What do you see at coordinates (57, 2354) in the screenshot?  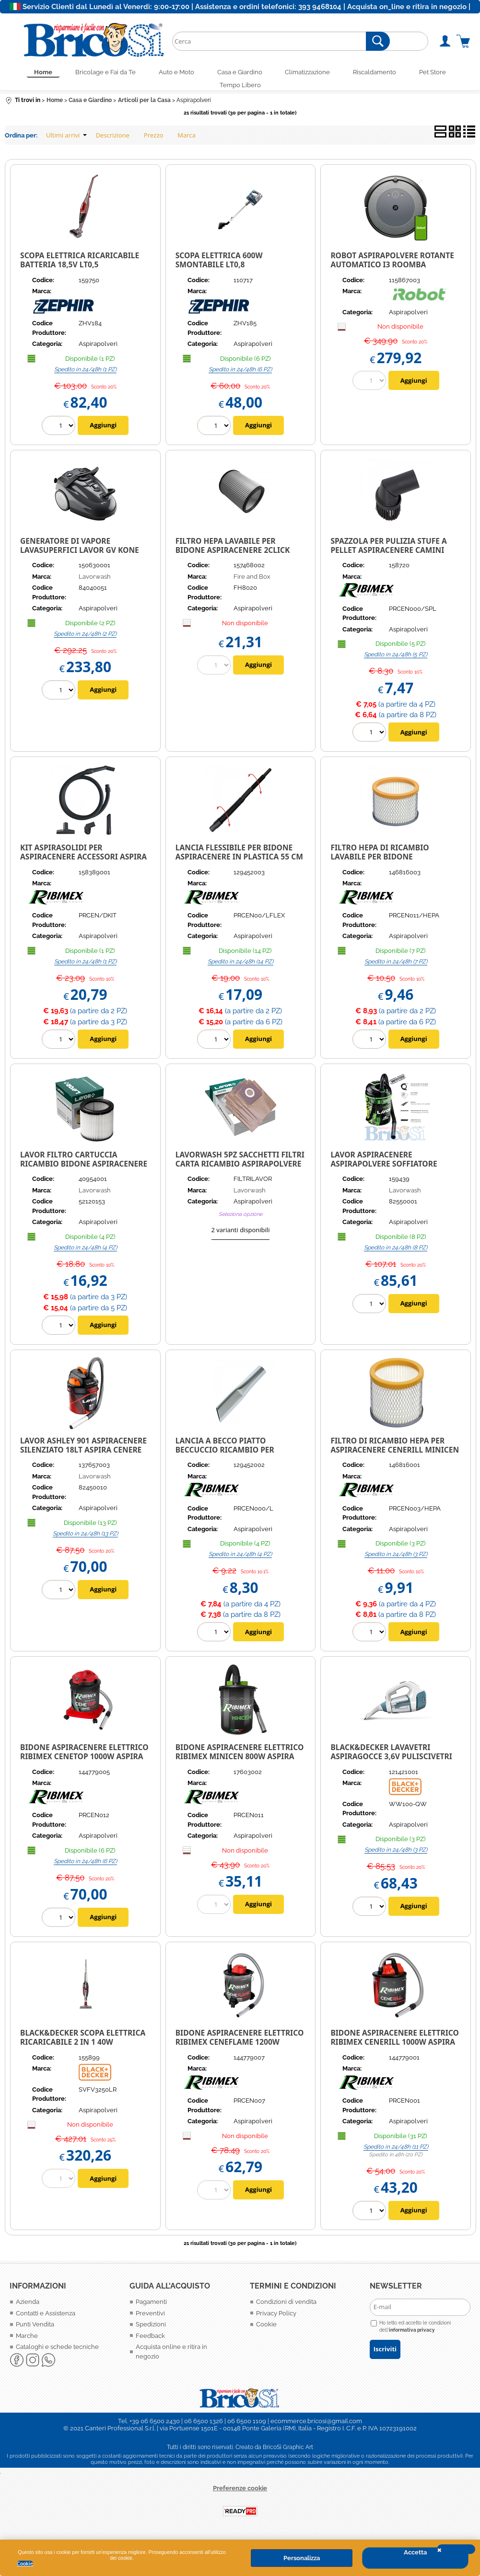 I see `Cataloghi e schede tecniche` at bounding box center [57, 2354].